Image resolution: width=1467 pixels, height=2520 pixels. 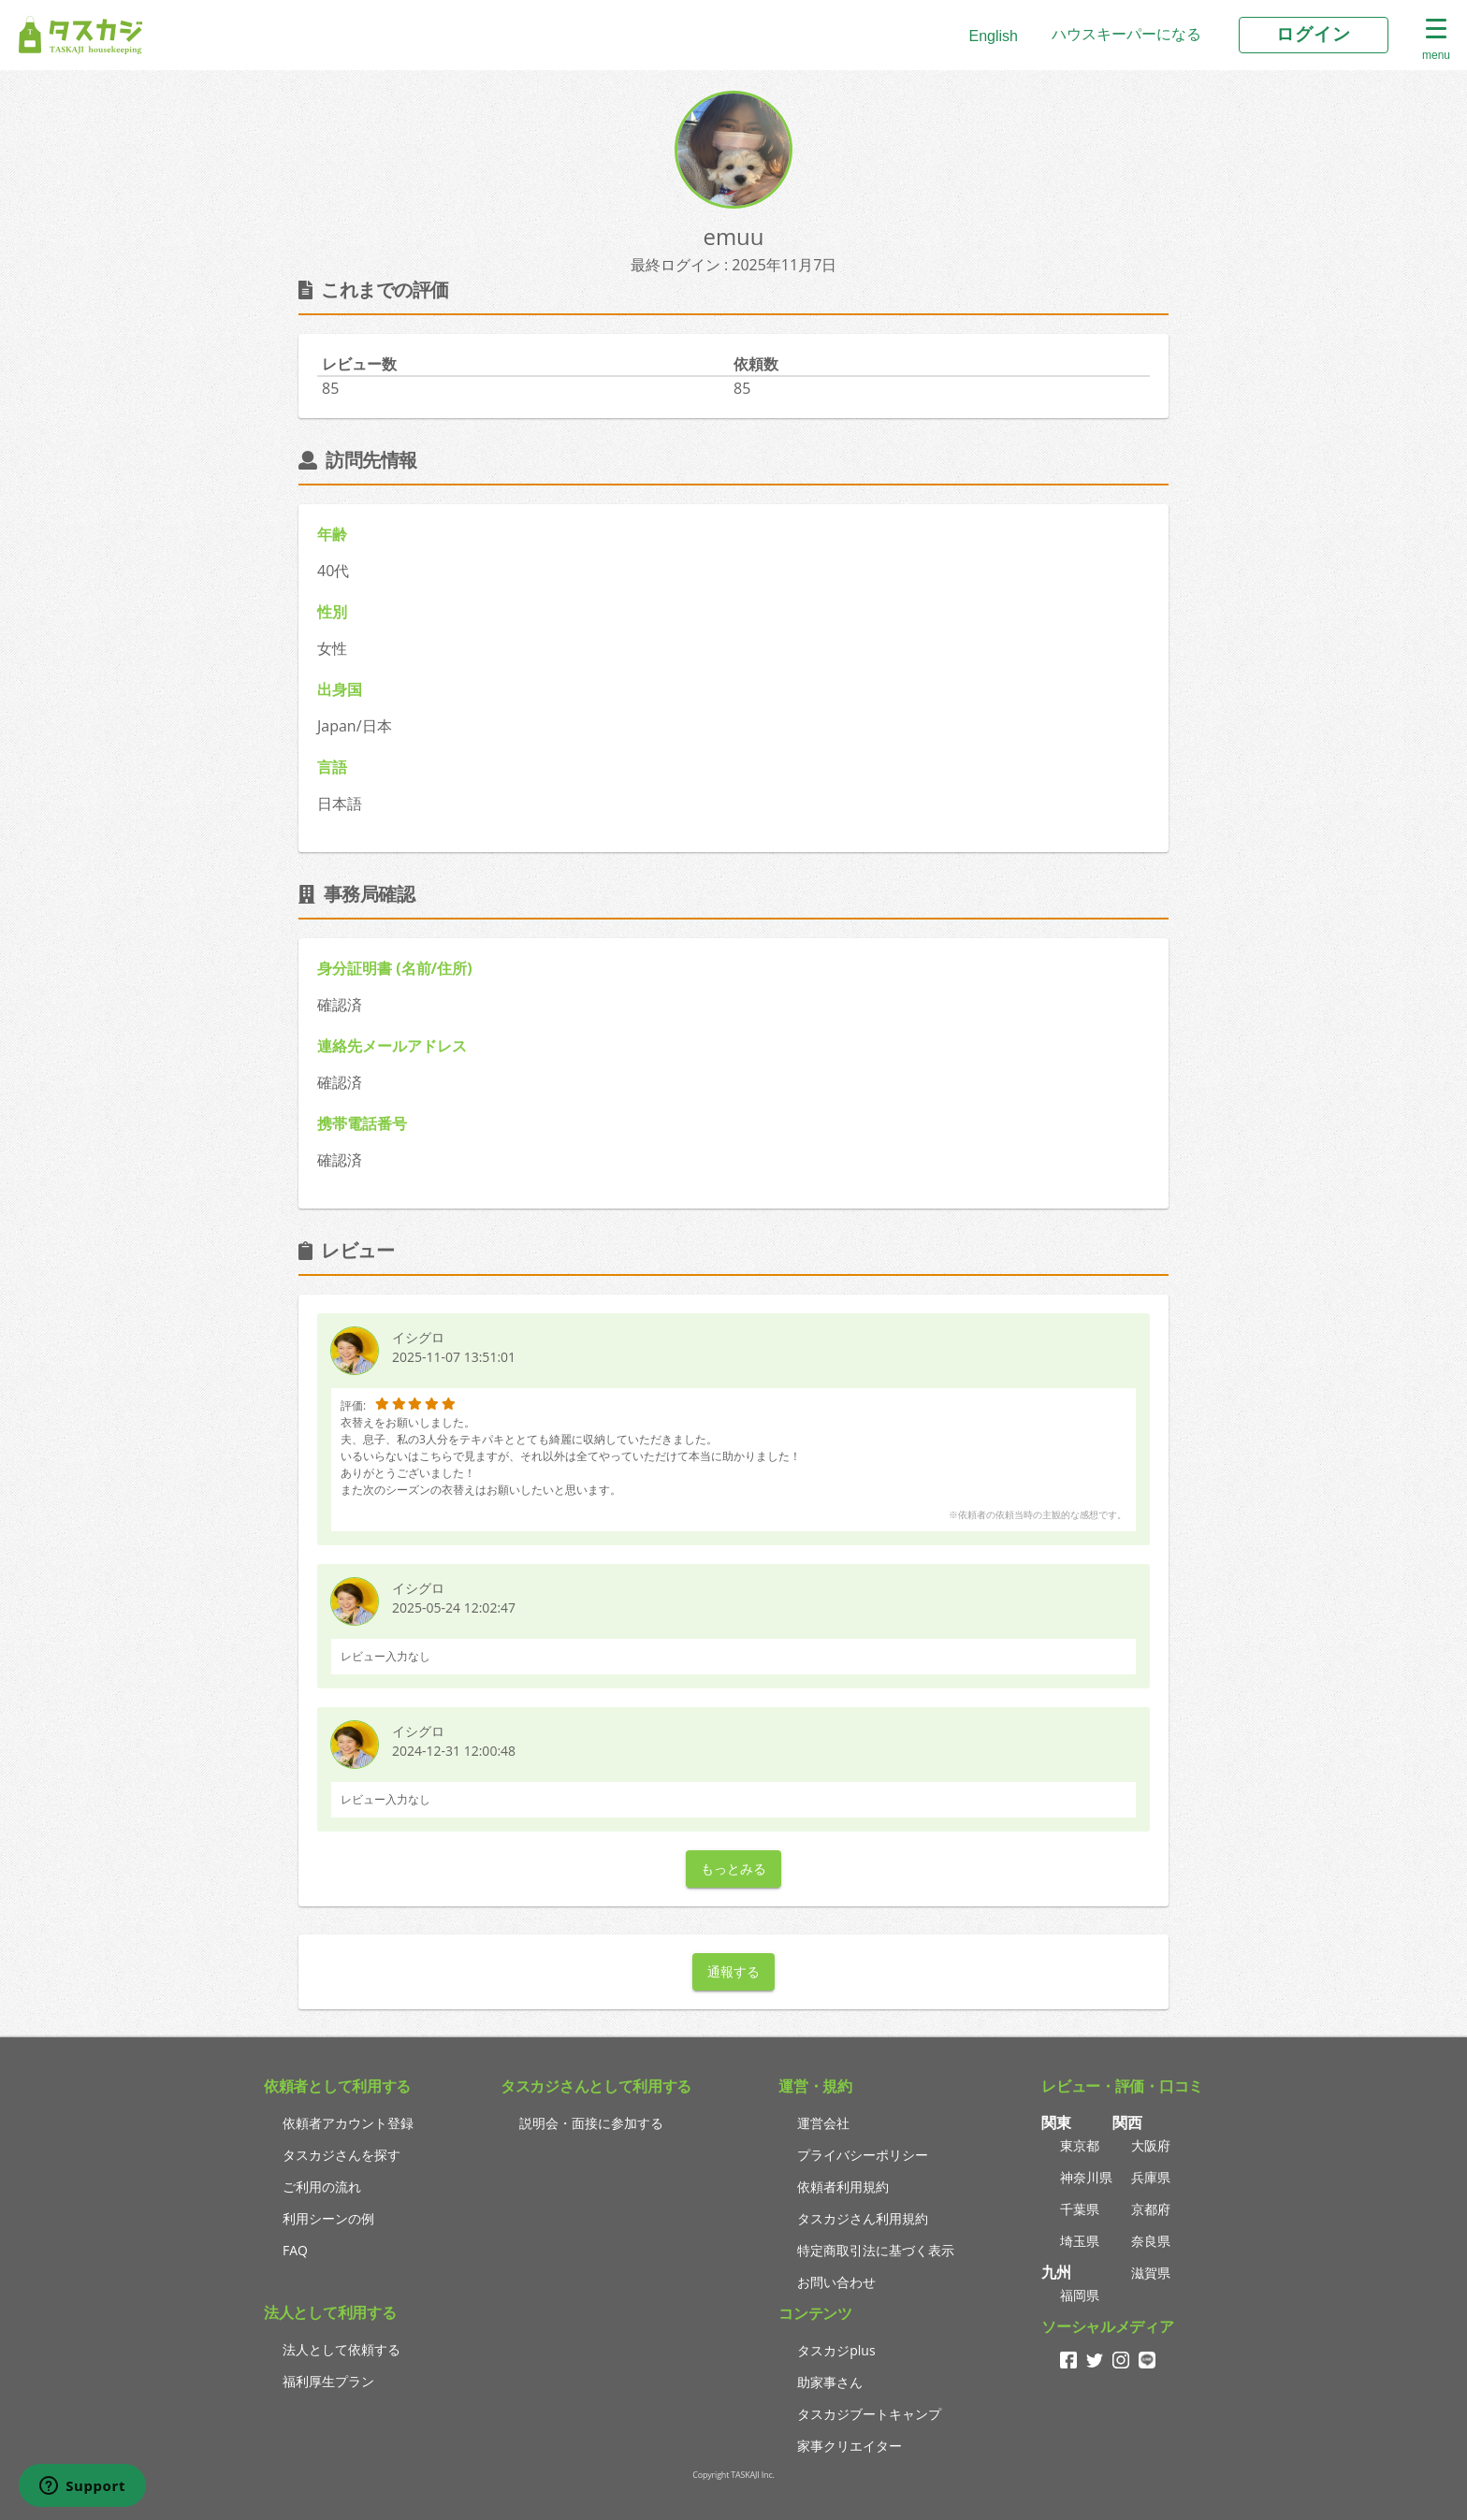 What do you see at coordinates (341, 2349) in the screenshot?
I see `法人として依頼する` at bounding box center [341, 2349].